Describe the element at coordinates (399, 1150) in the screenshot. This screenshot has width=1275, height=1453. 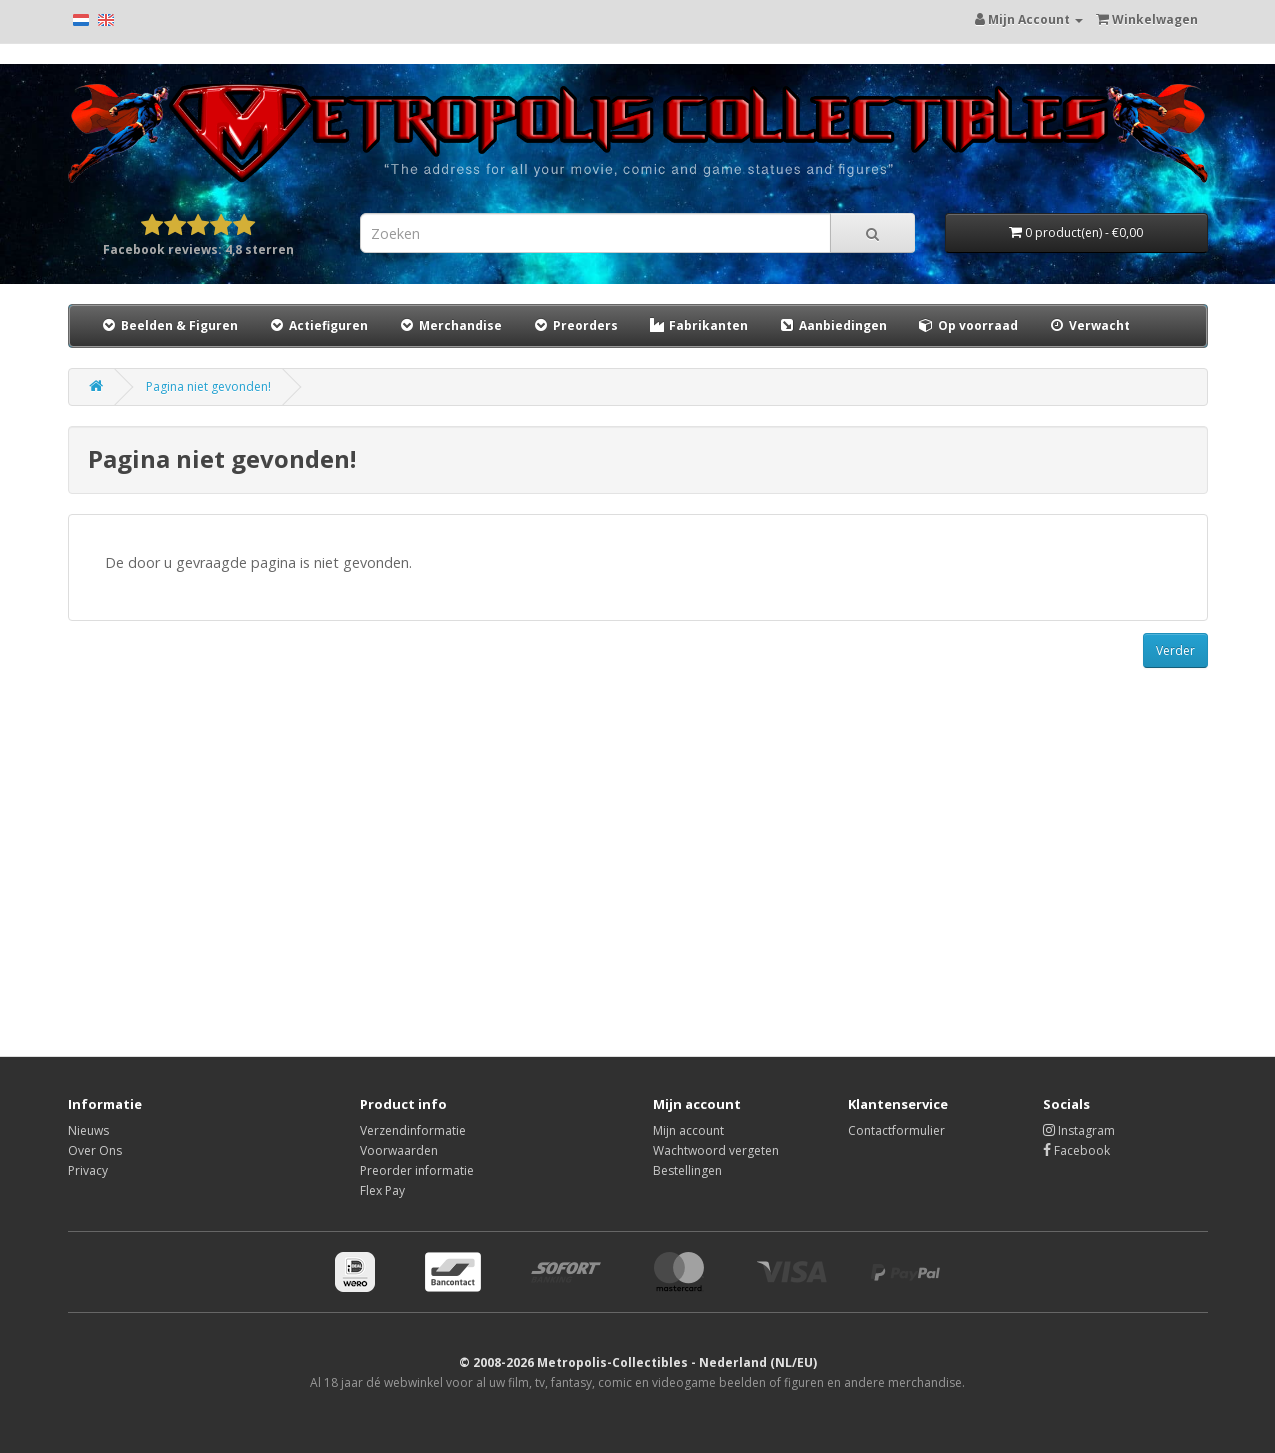
I see `Voorwaarden` at that location.